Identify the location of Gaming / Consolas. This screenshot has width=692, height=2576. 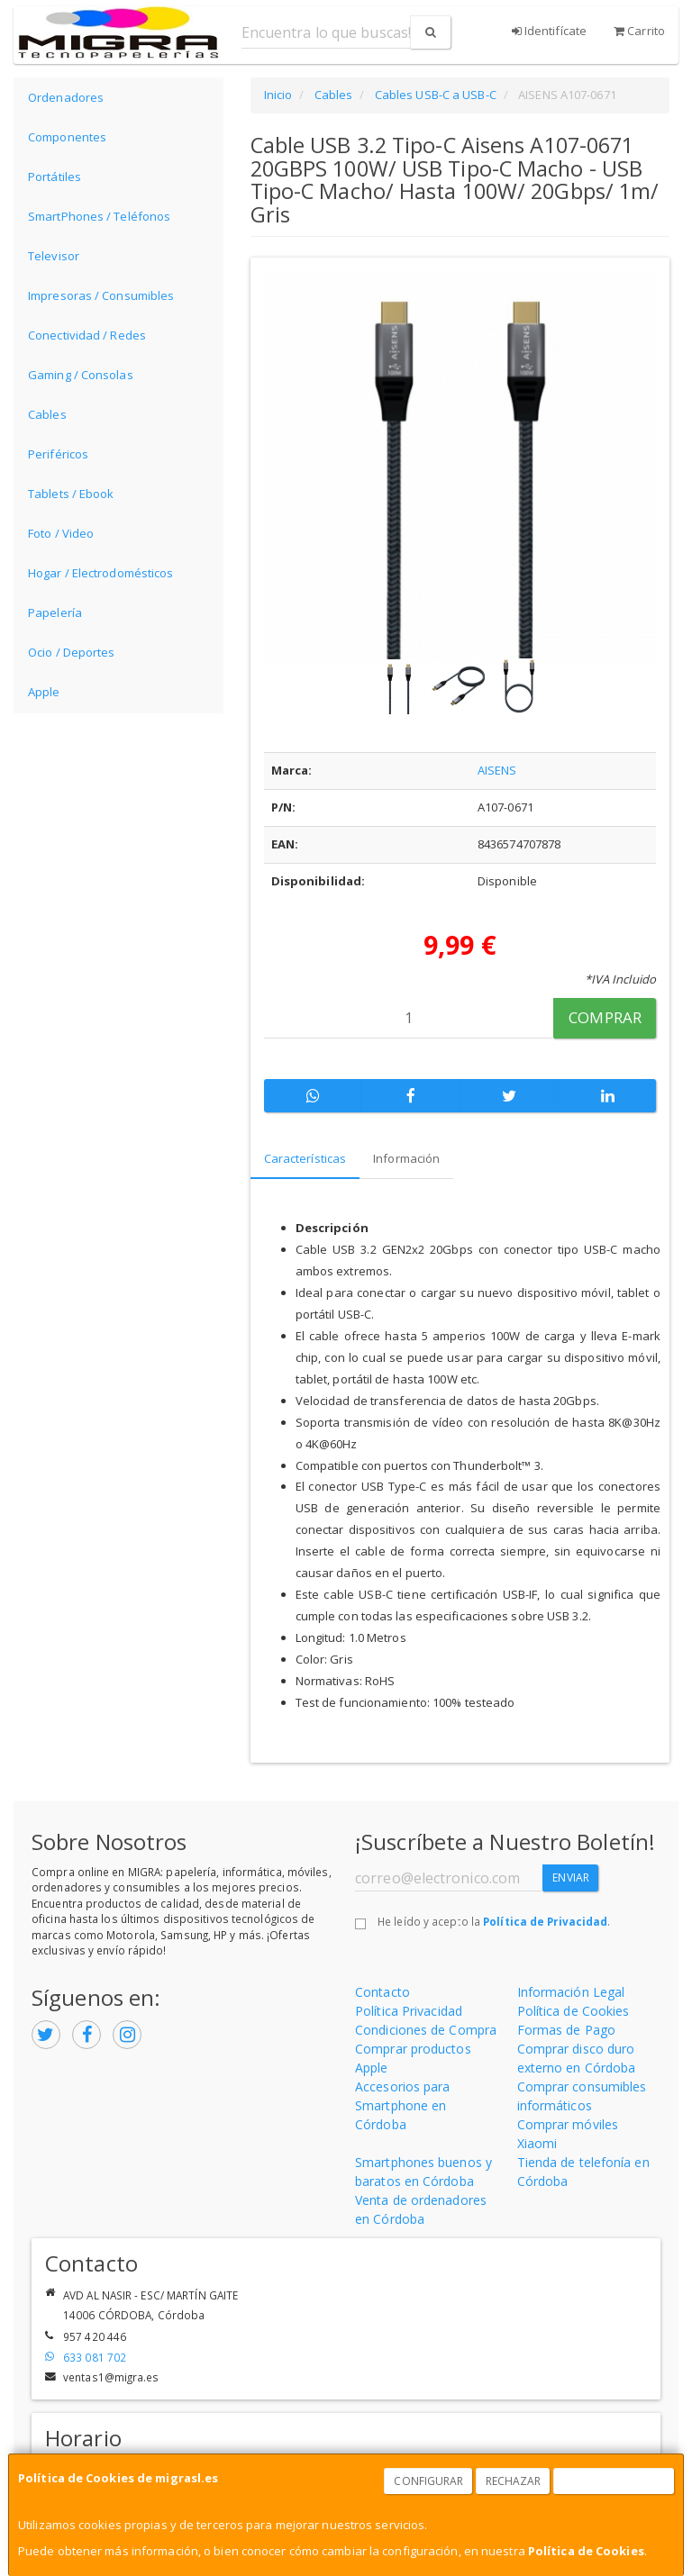
(80, 375).